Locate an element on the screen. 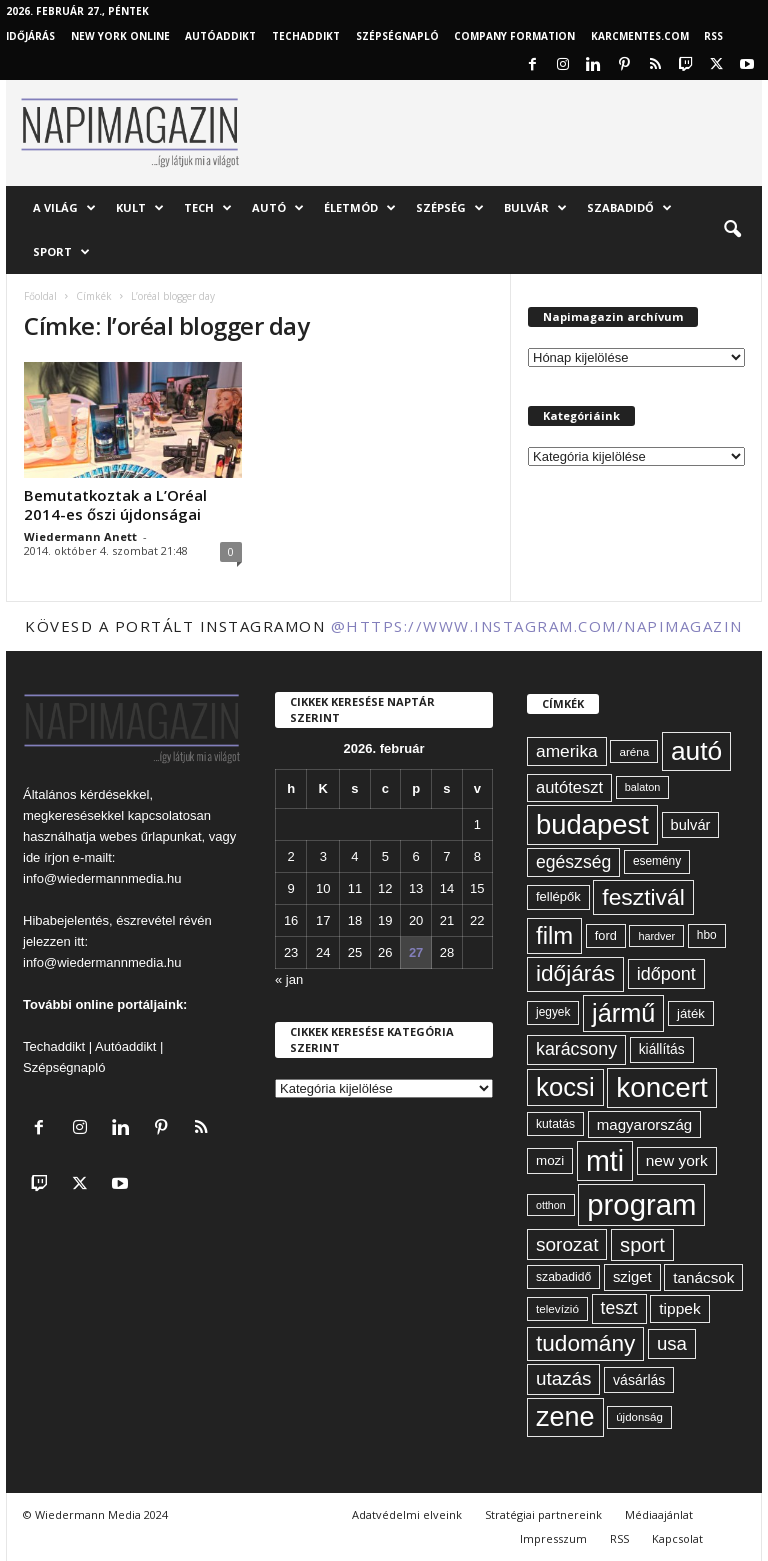 The image size is (768, 1561). fesztivál [fesztivál (192 elem)] is located at coordinates (643, 897).